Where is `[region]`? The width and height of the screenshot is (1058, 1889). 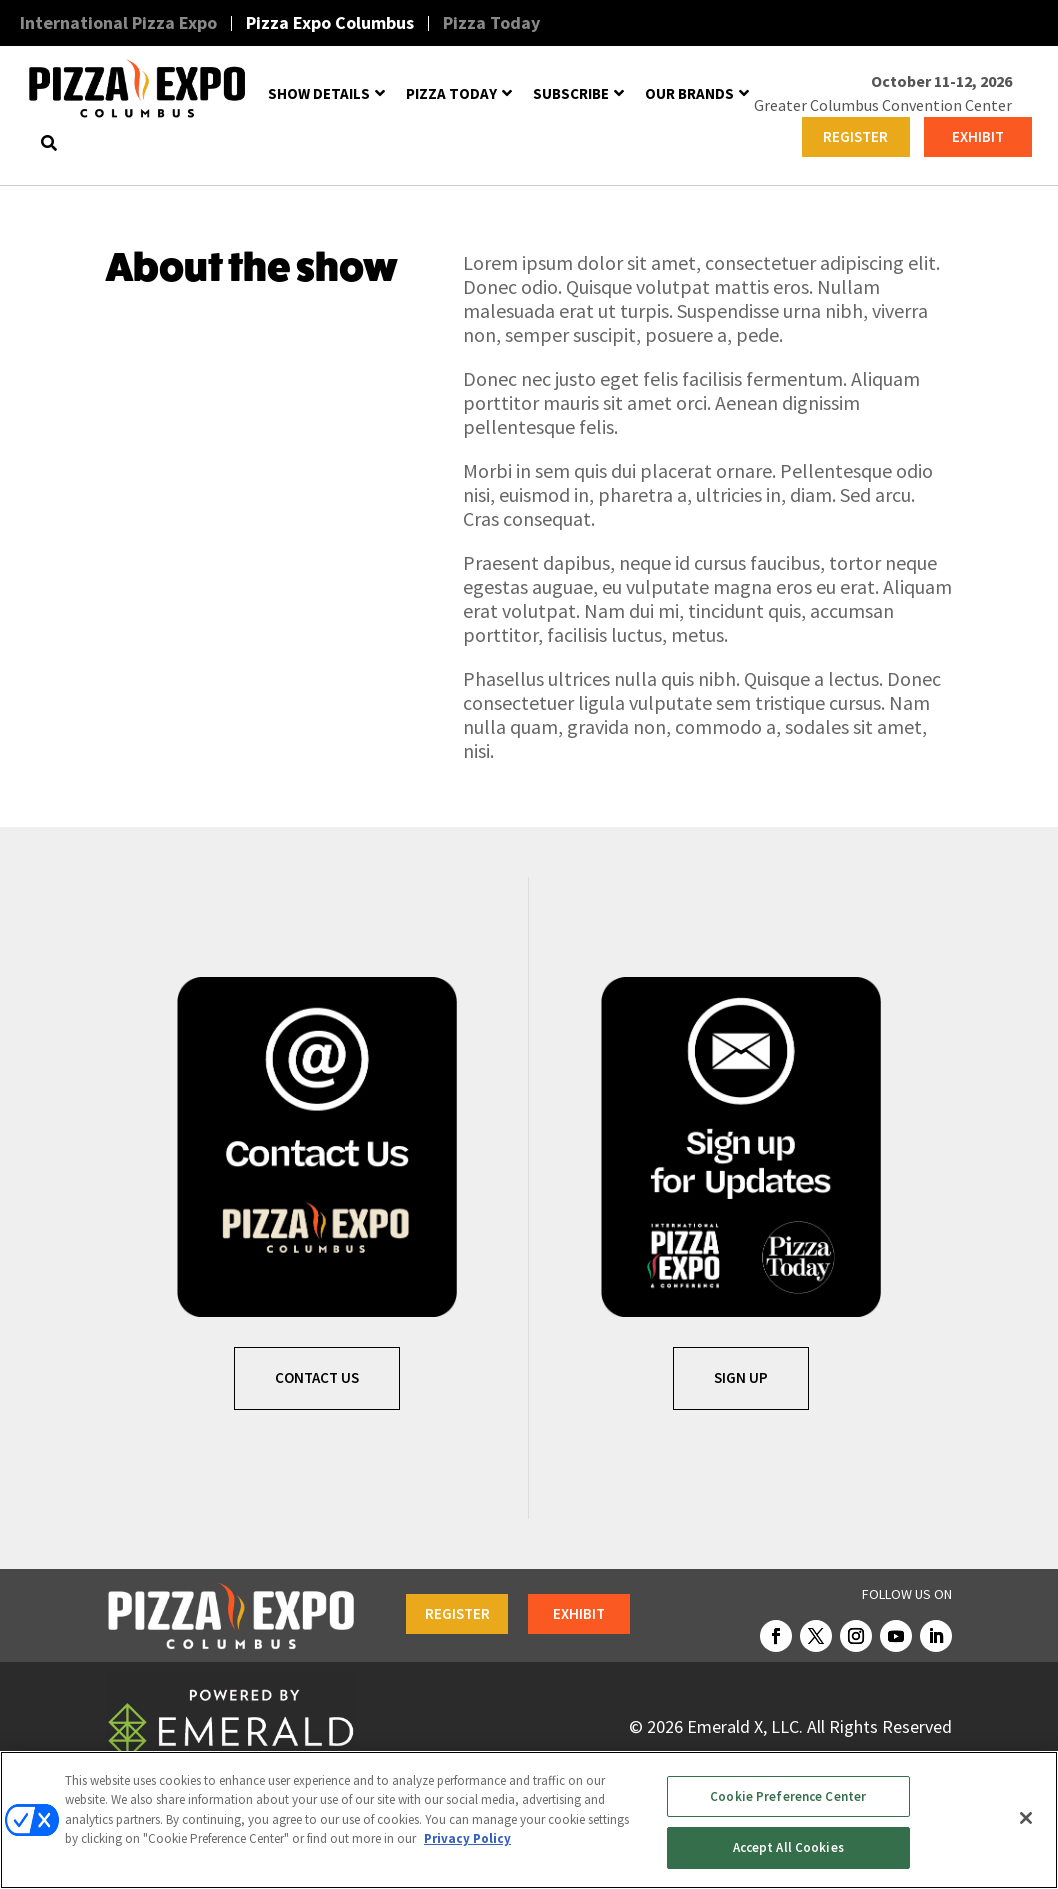 [region] is located at coordinates (529, 1820).